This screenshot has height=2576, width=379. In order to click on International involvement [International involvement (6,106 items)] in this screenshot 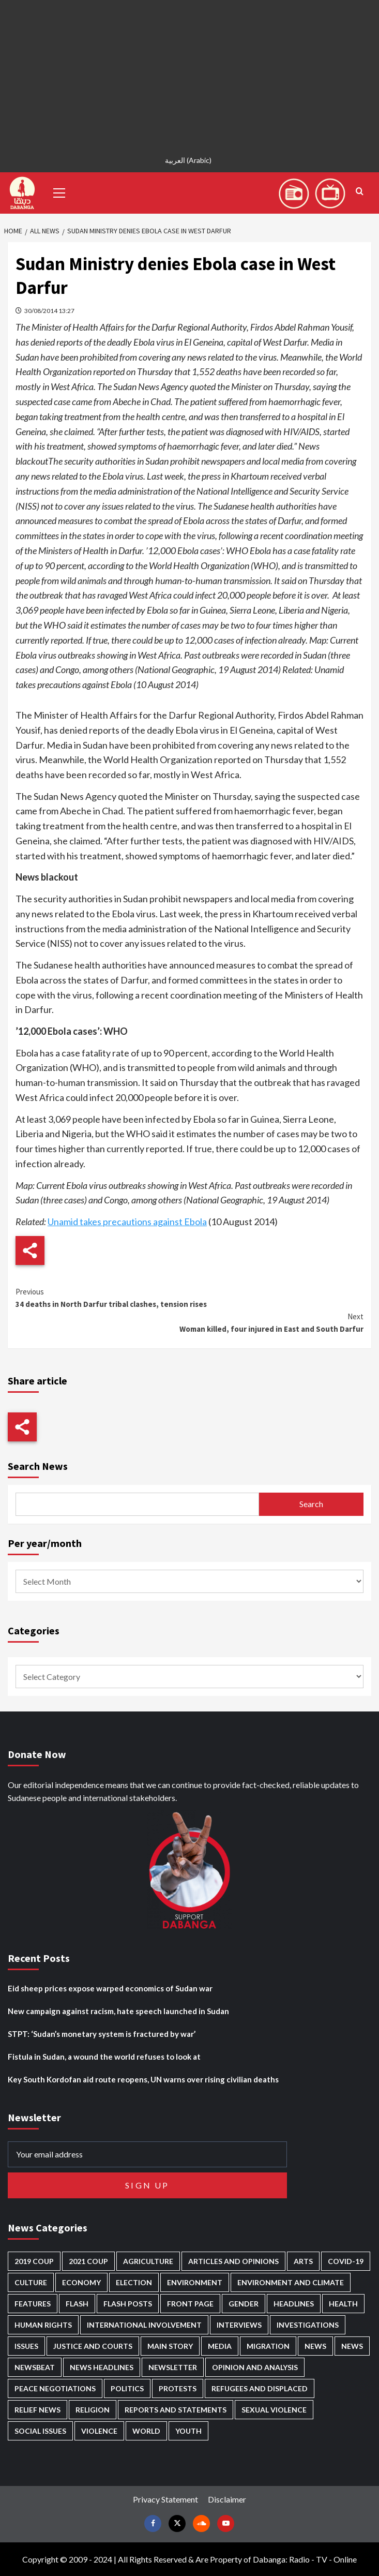, I will do `click(144, 2324)`.